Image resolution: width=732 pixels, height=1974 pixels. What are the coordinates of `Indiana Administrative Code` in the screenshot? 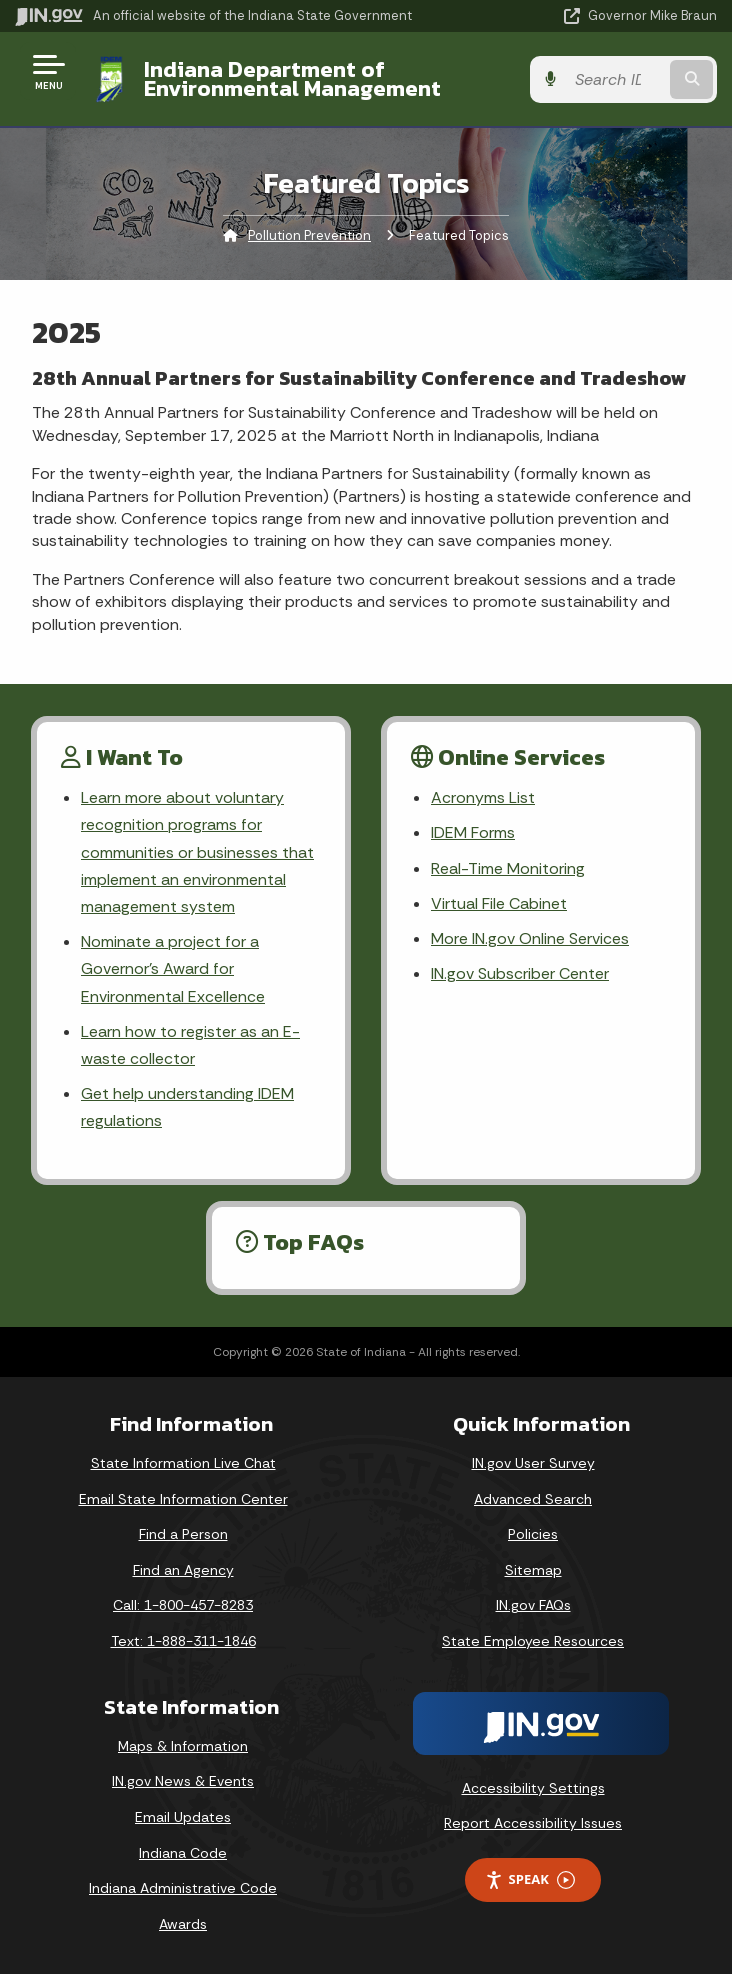 It's located at (183, 1888).